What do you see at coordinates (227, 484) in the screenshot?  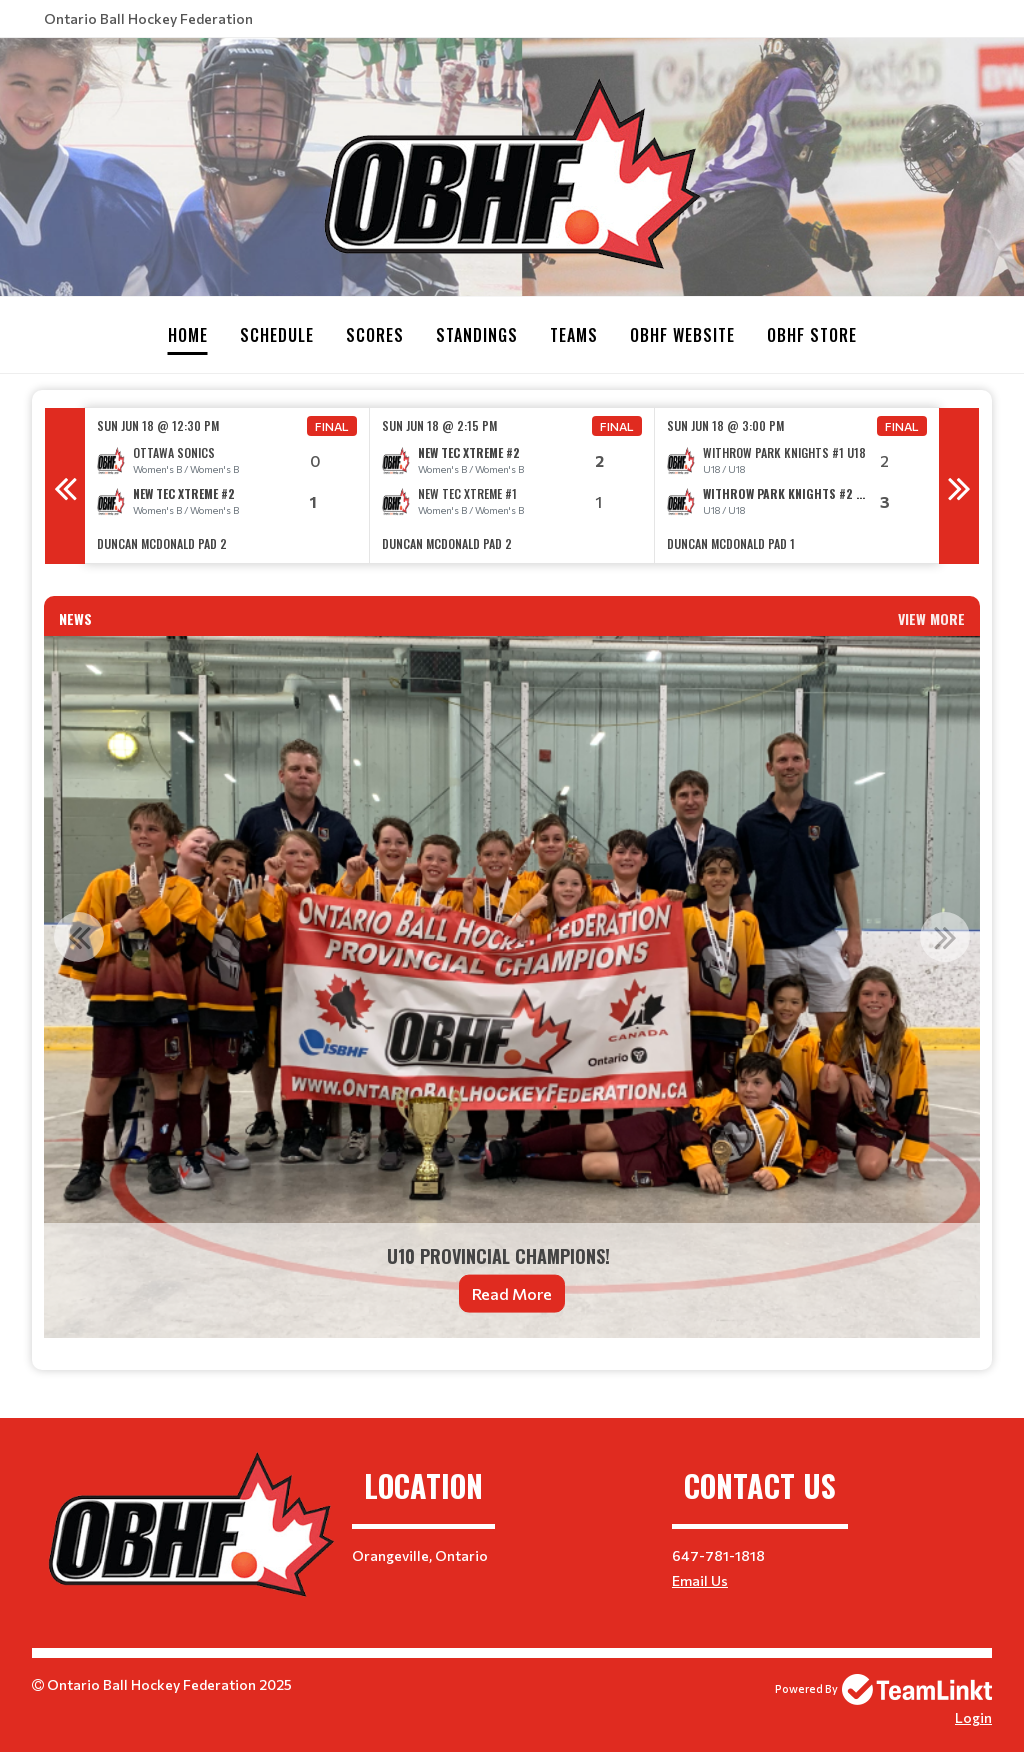 I see `[option]` at bounding box center [227, 484].